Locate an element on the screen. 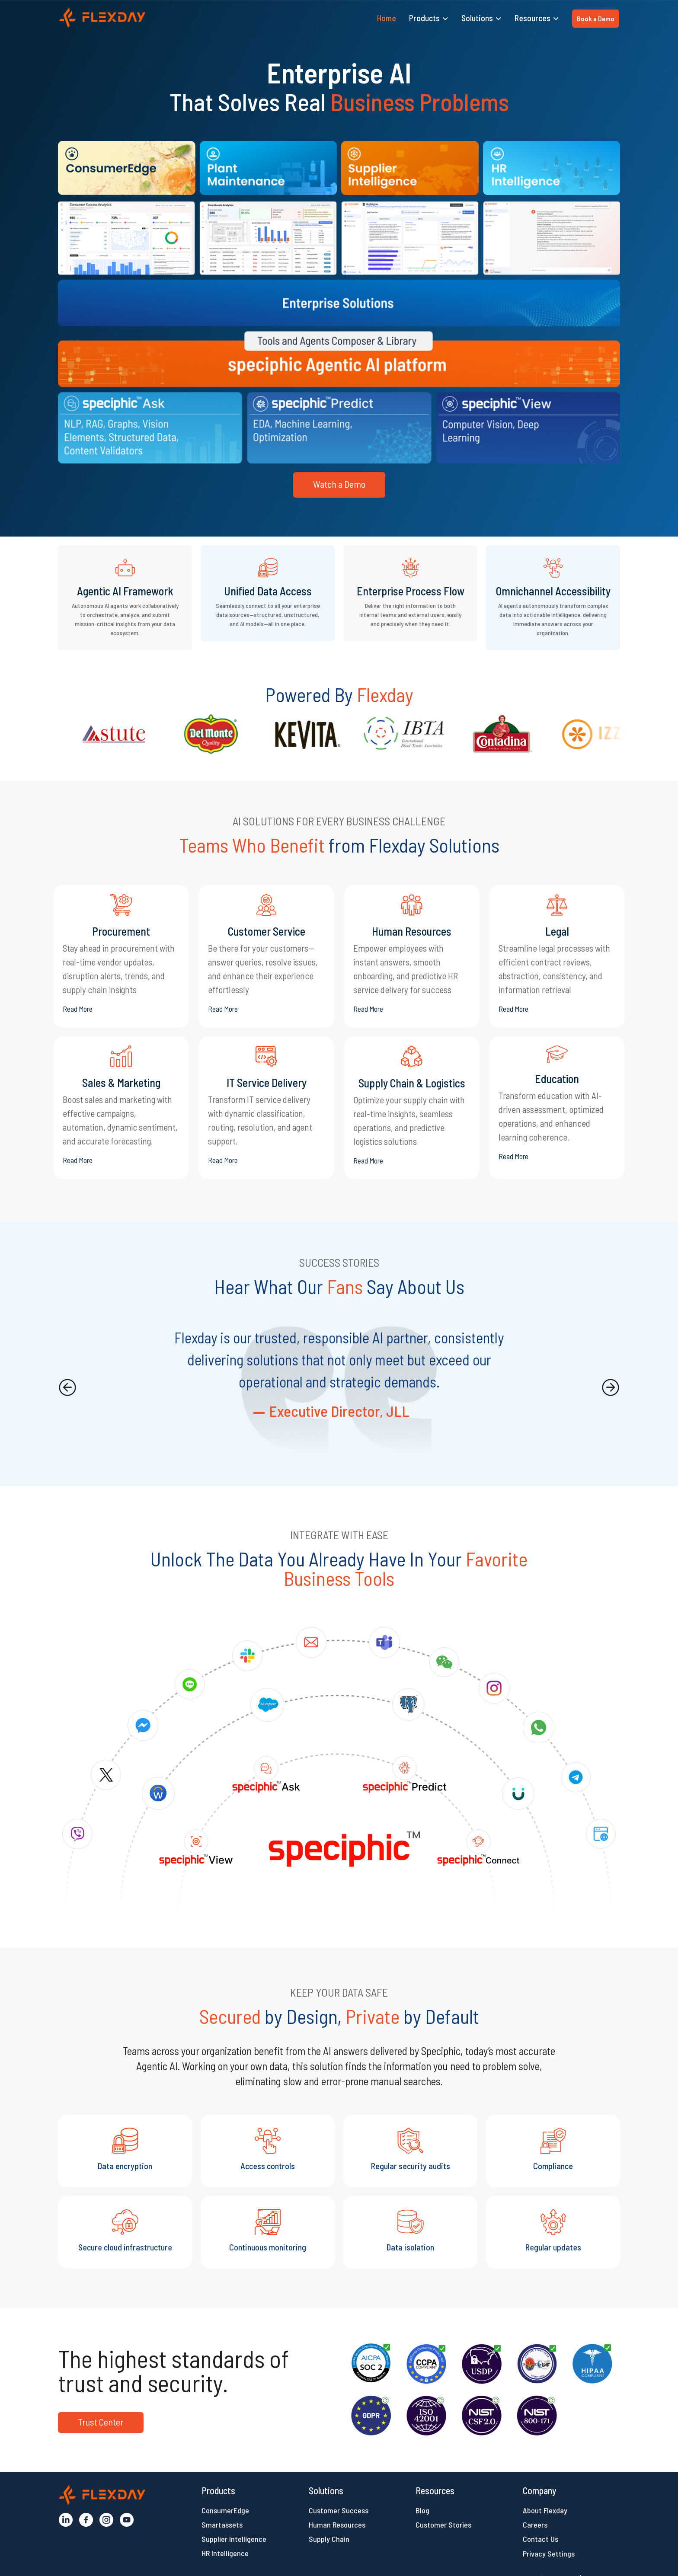 The image size is (678, 2576). Watch a Demo [button] is located at coordinates (339, 483).